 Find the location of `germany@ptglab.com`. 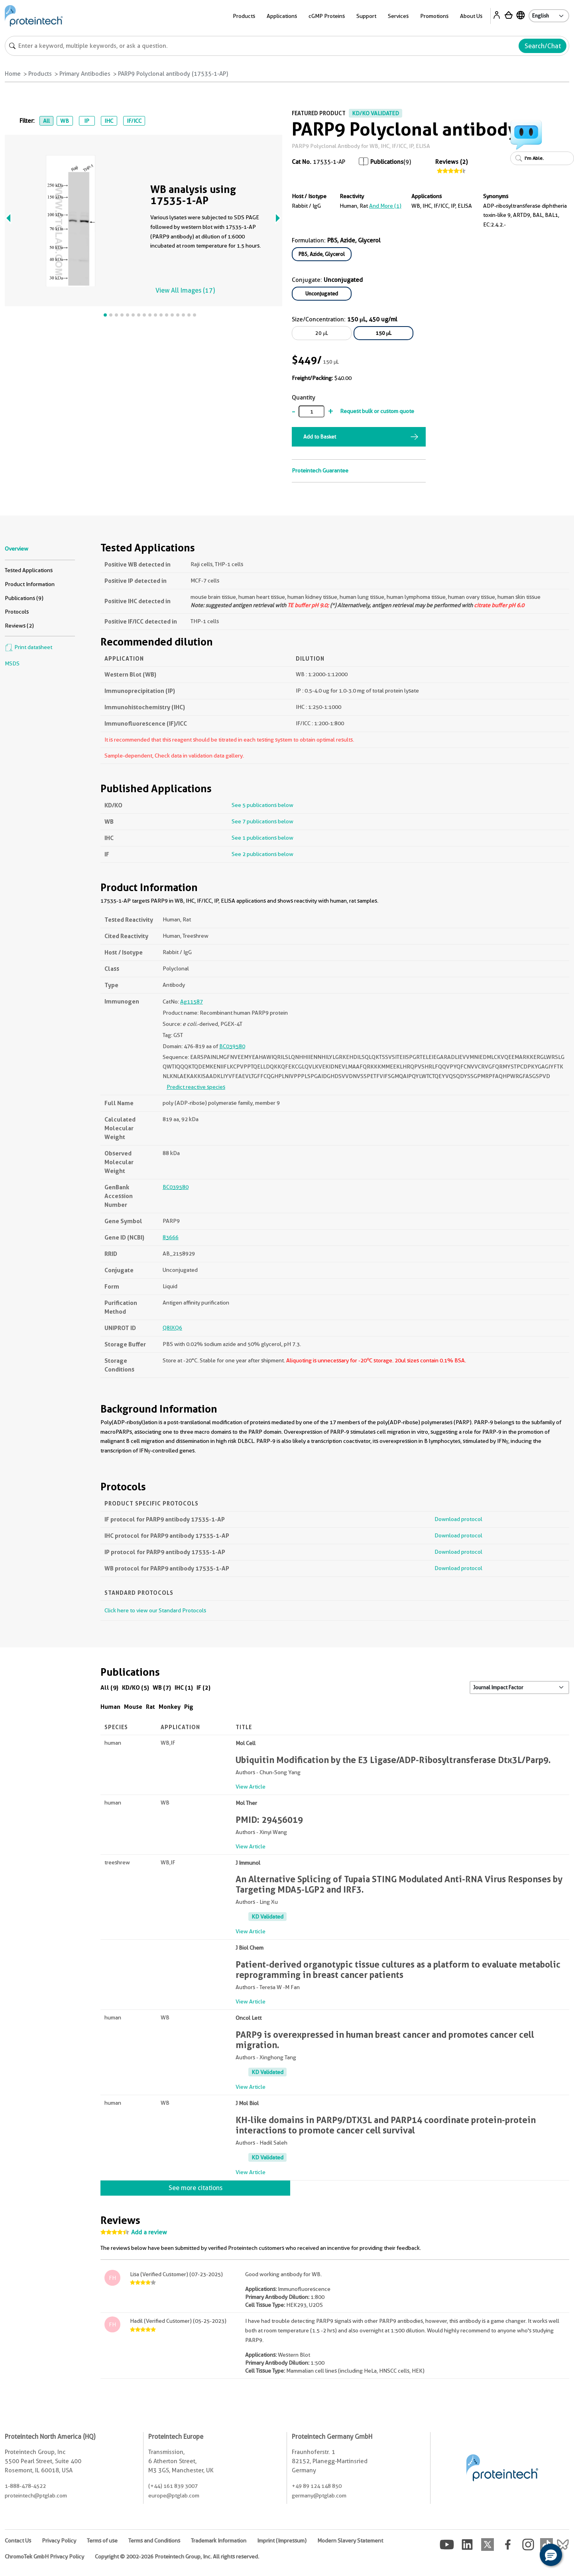

germany@ptglab.com is located at coordinates (319, 2495).